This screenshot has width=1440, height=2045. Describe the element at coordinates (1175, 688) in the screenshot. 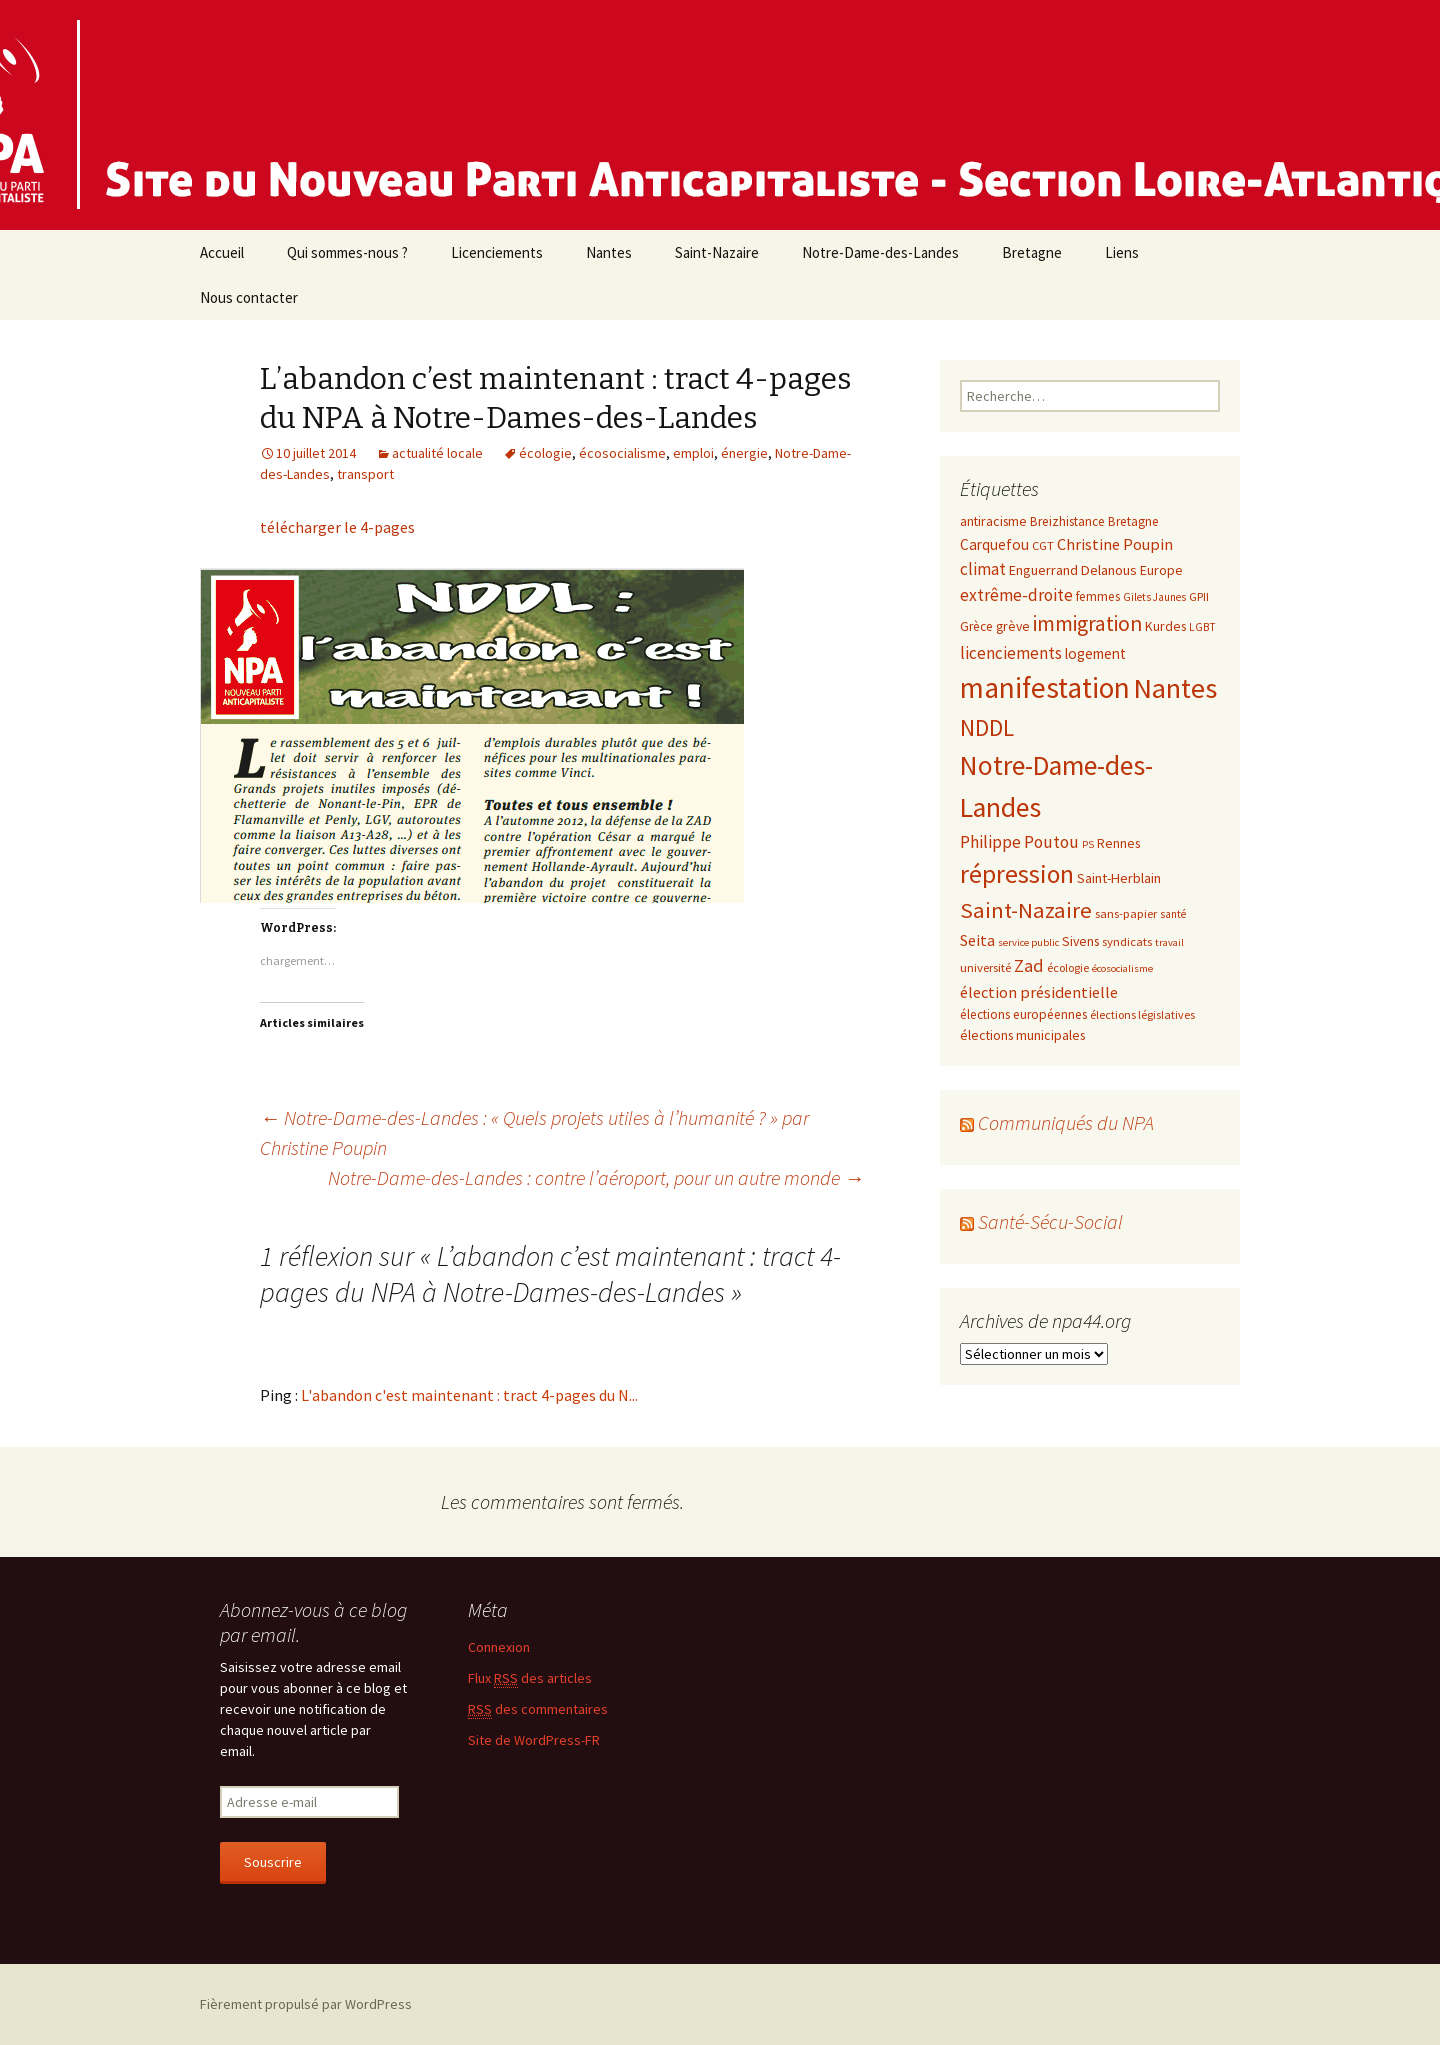

I see `Nantes [Nantes (145 éléments)]` at that location.